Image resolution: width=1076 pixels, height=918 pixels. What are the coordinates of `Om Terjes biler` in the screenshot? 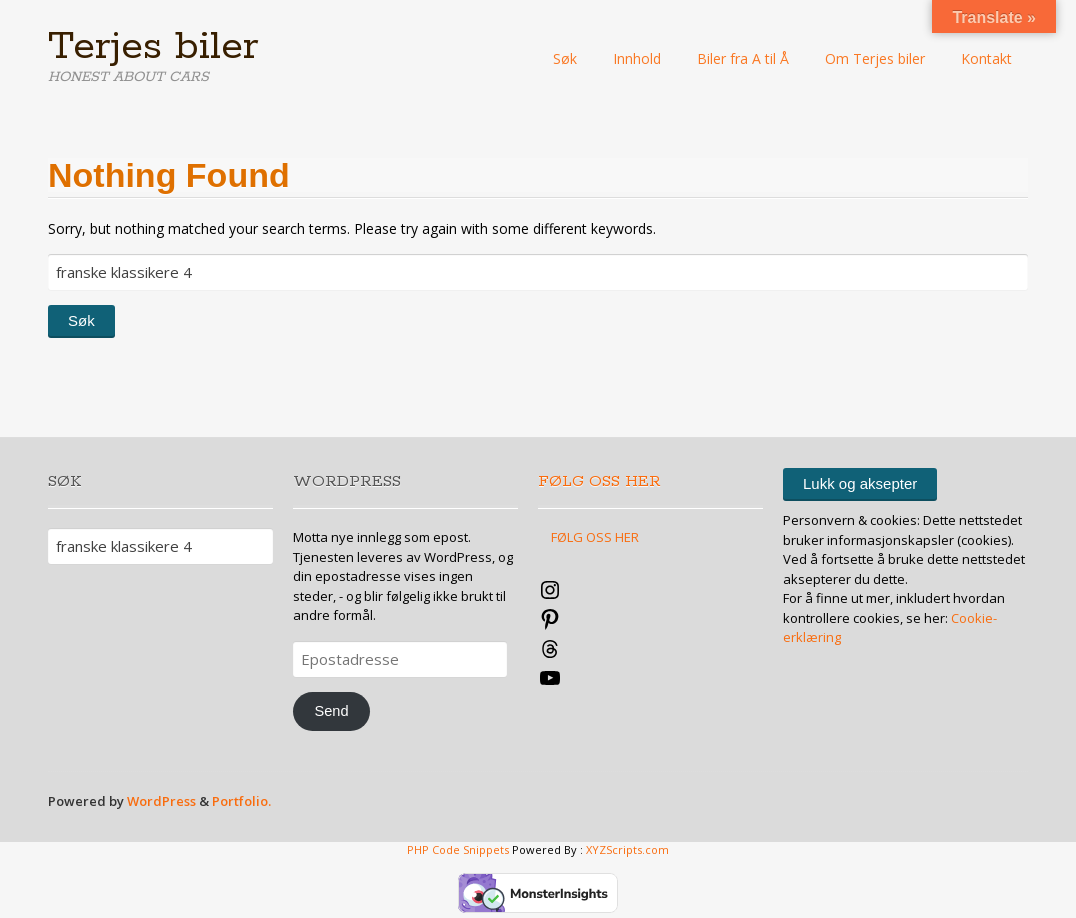 It's located at (875, 58).